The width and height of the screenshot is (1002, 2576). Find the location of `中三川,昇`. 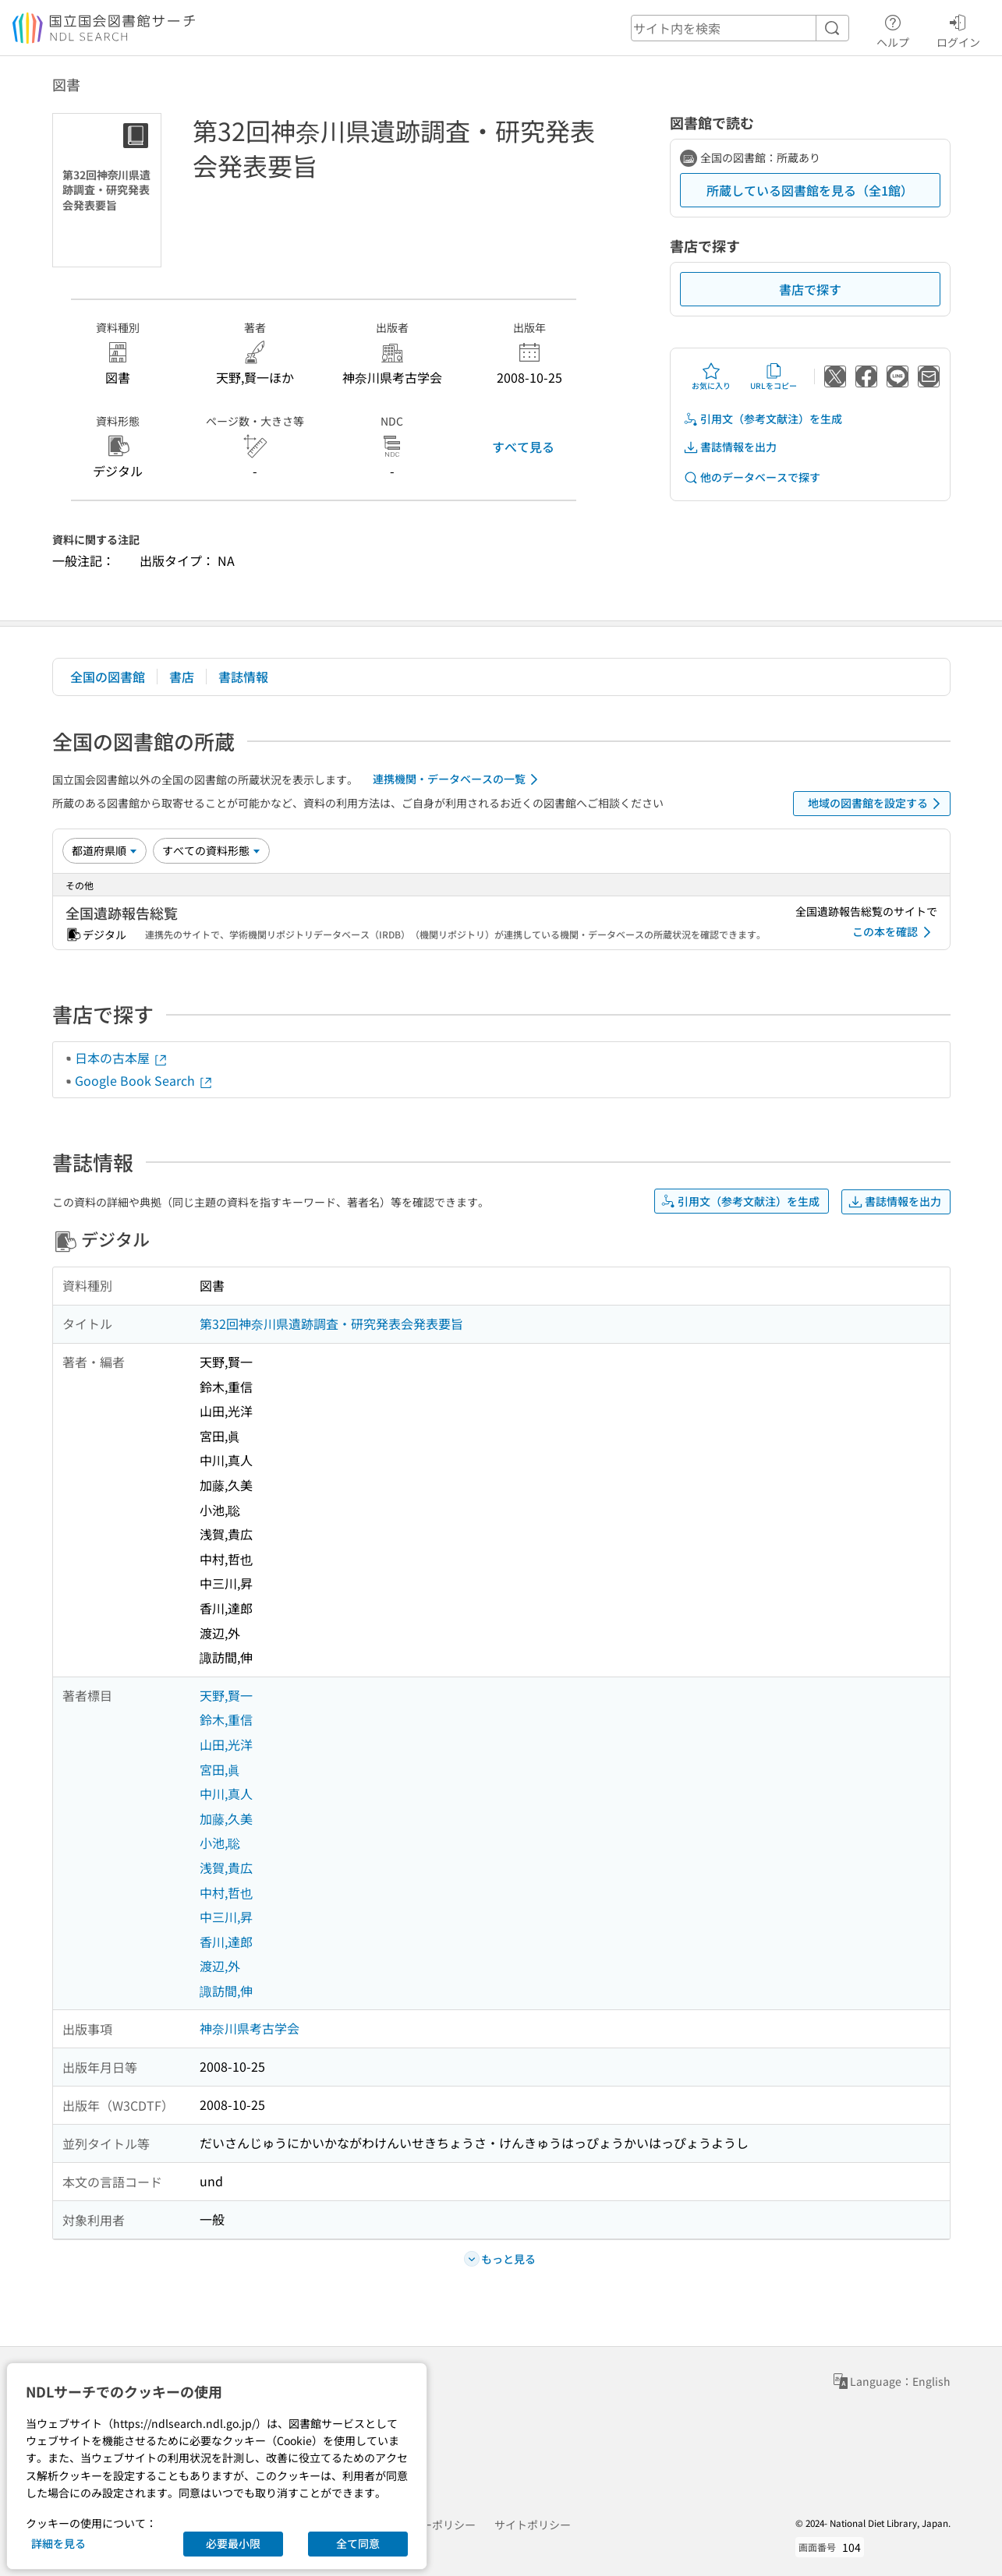

中三川,昇 is located at coordinates (226, 1916).